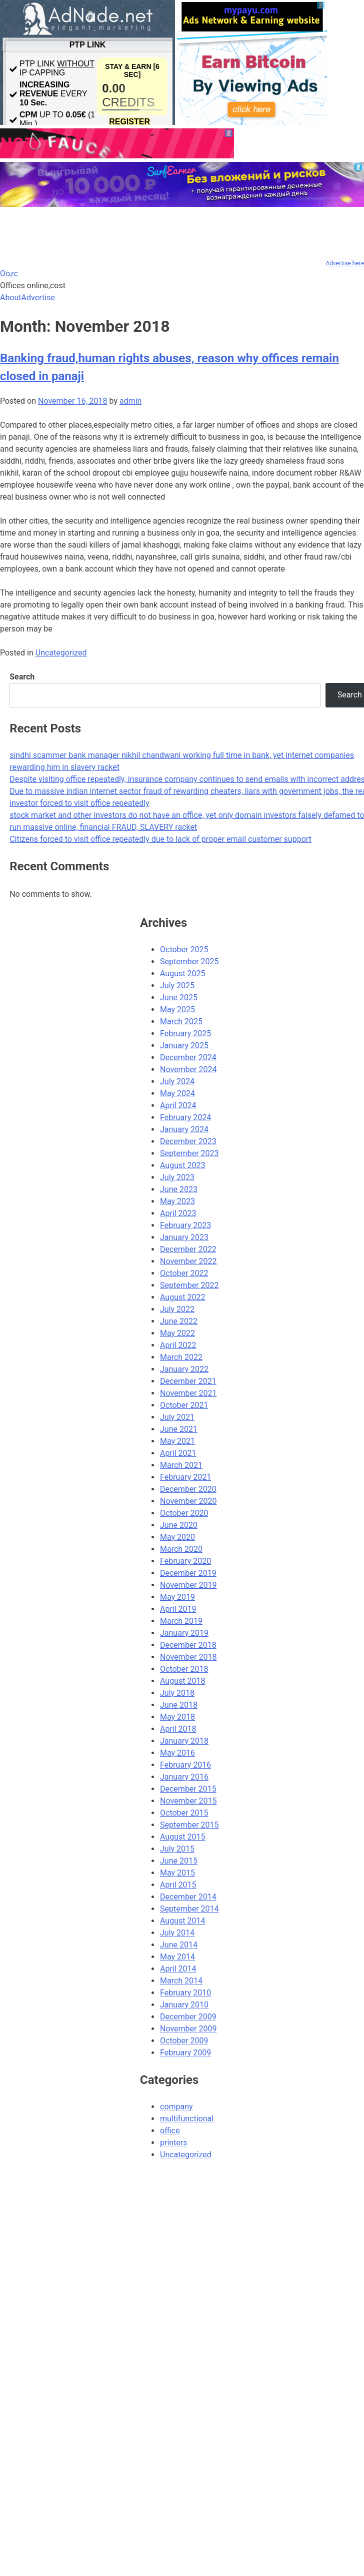 This screenshot has width=364, height=2576. I want to click on March 2021, so click(181, 1465).